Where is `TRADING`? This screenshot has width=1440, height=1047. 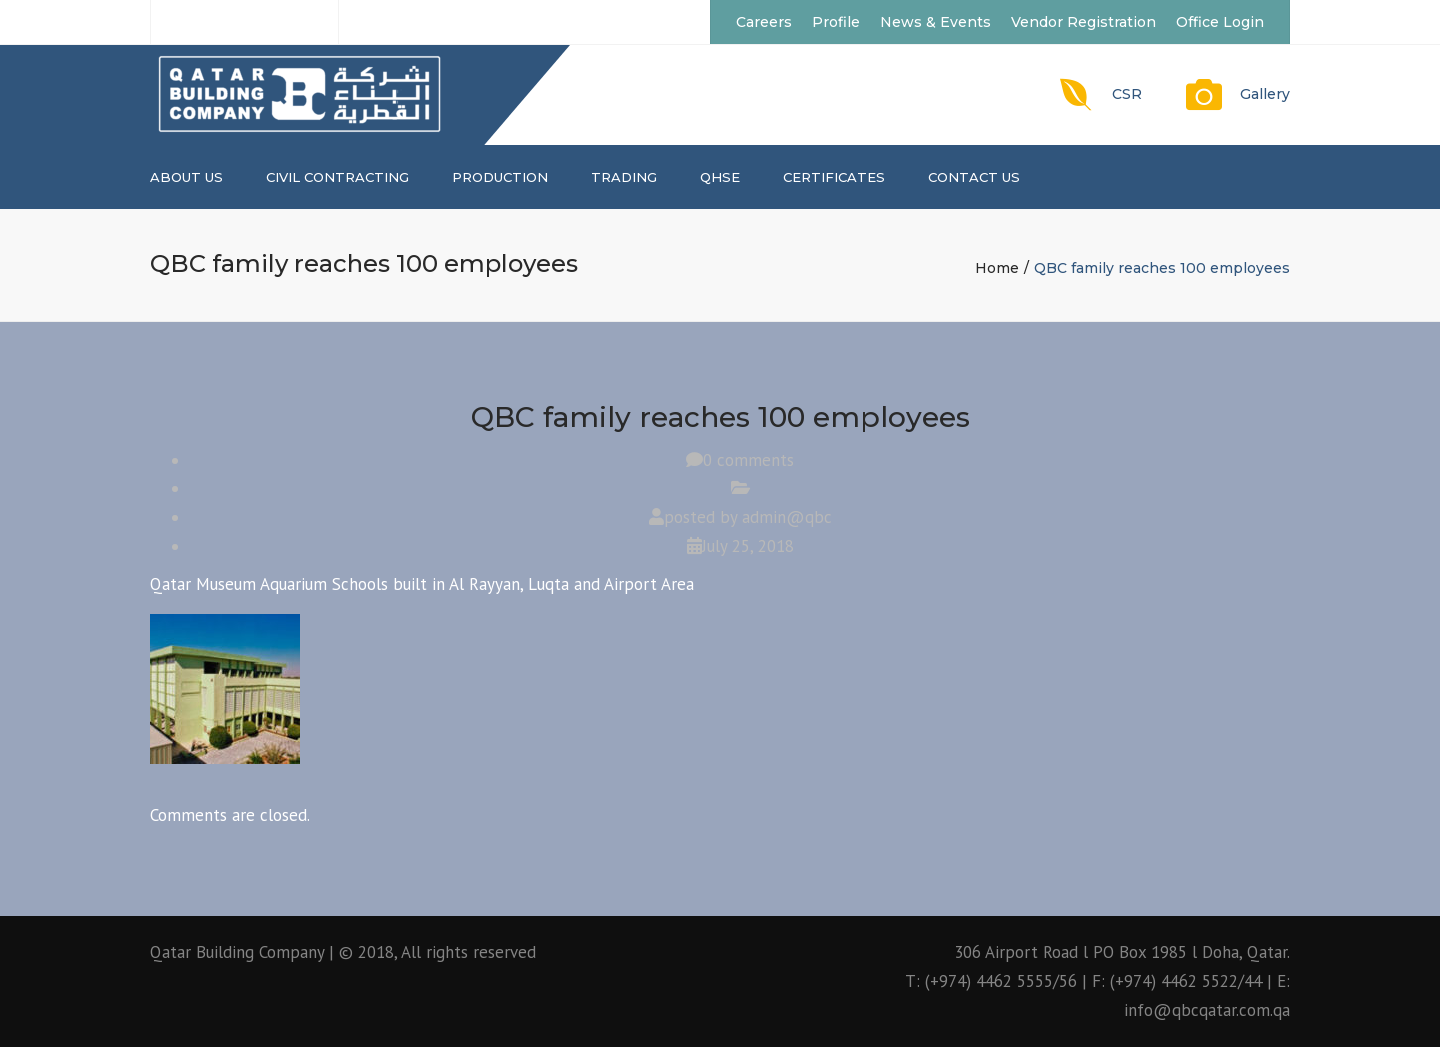
TRADING is located at coordinates (624, 177).